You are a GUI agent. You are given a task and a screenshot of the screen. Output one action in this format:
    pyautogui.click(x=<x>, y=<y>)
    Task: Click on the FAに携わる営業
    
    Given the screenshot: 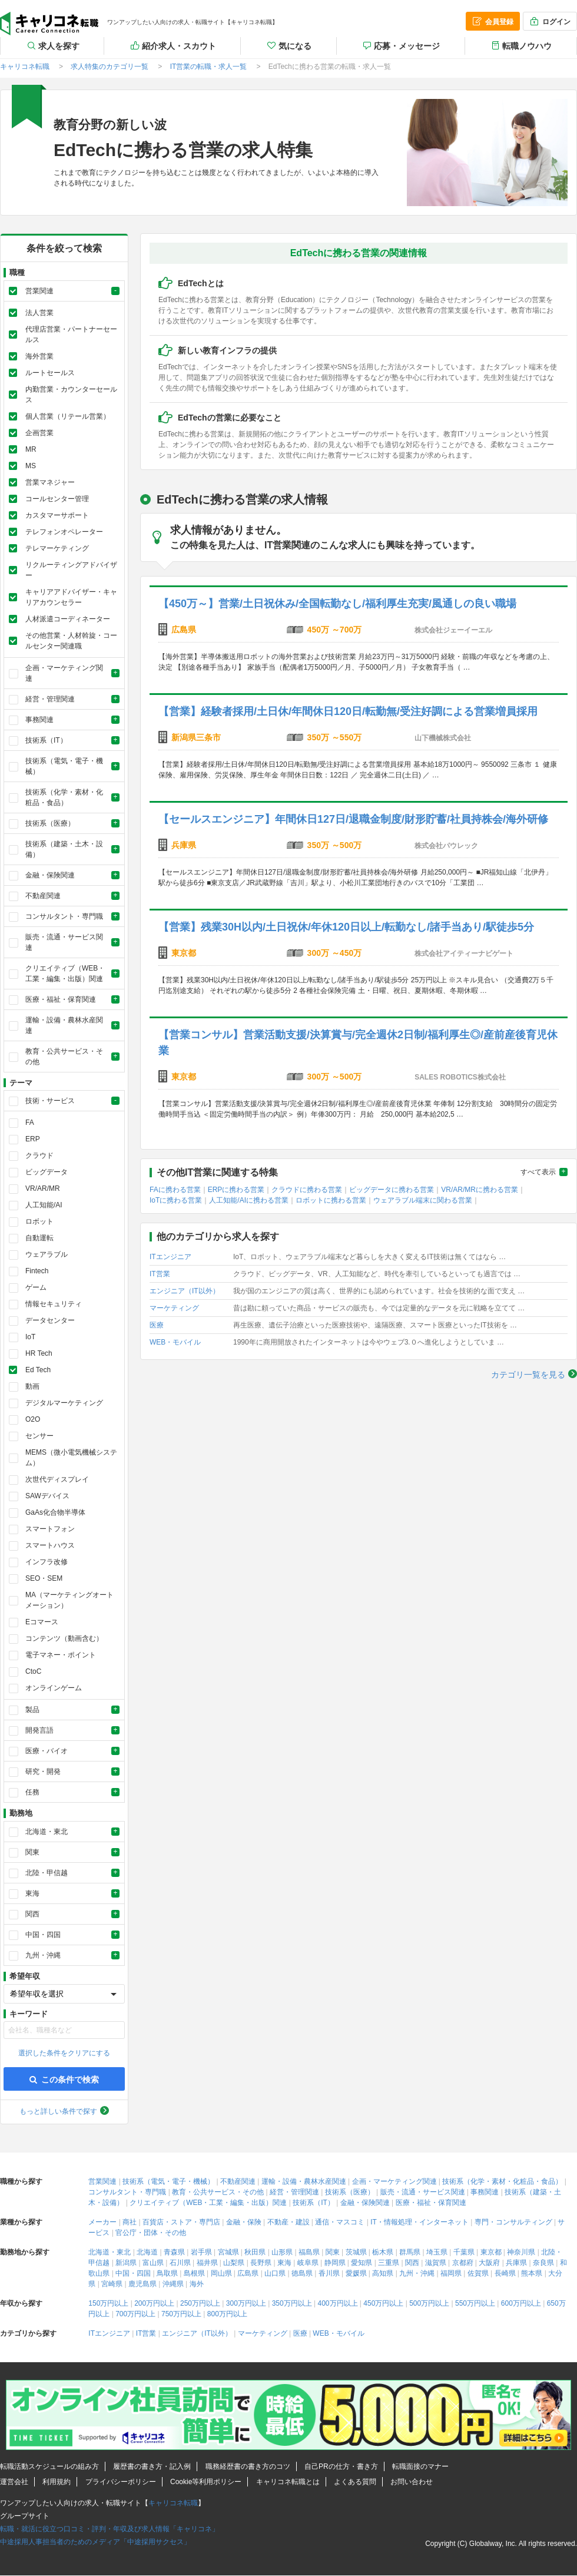 What is the action you would take?
    pyautogui.click(x=175, y=1190)
    